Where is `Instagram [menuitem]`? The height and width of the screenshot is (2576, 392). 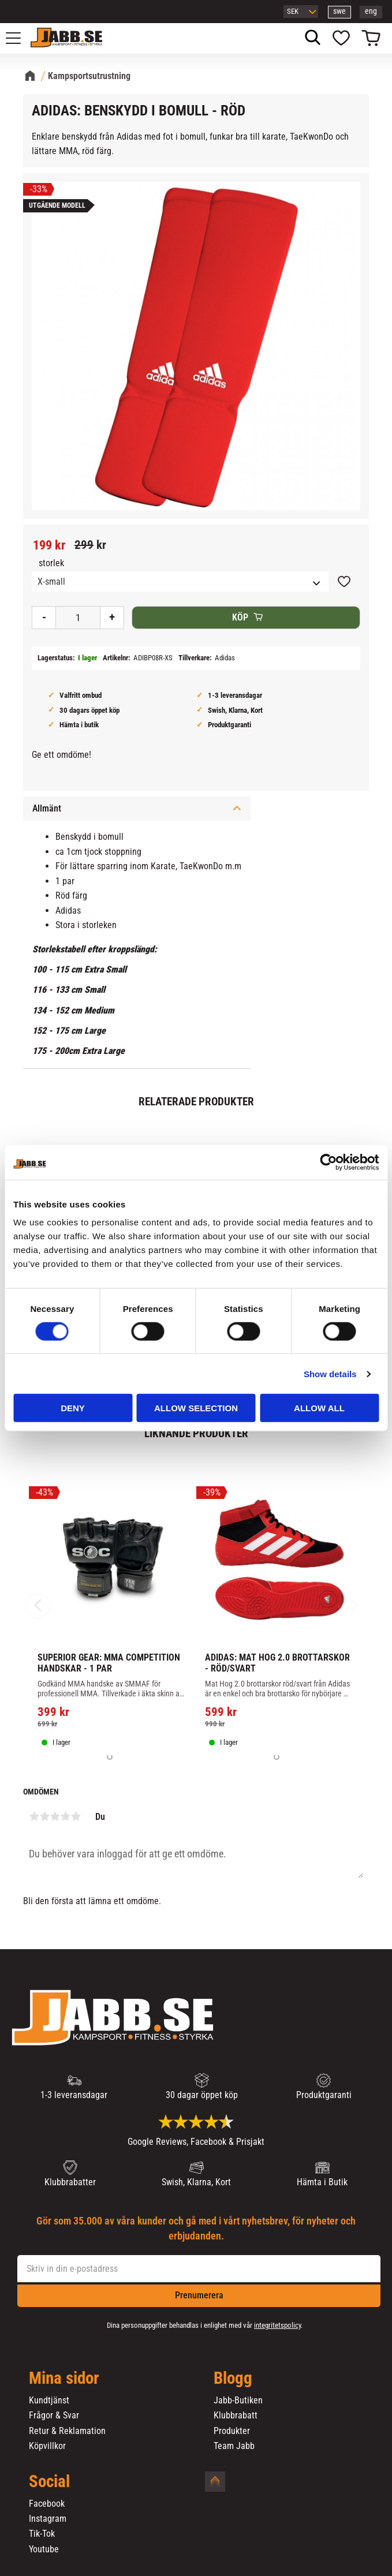 Instagram [menuitem] is located at coordinates (47, 2519).